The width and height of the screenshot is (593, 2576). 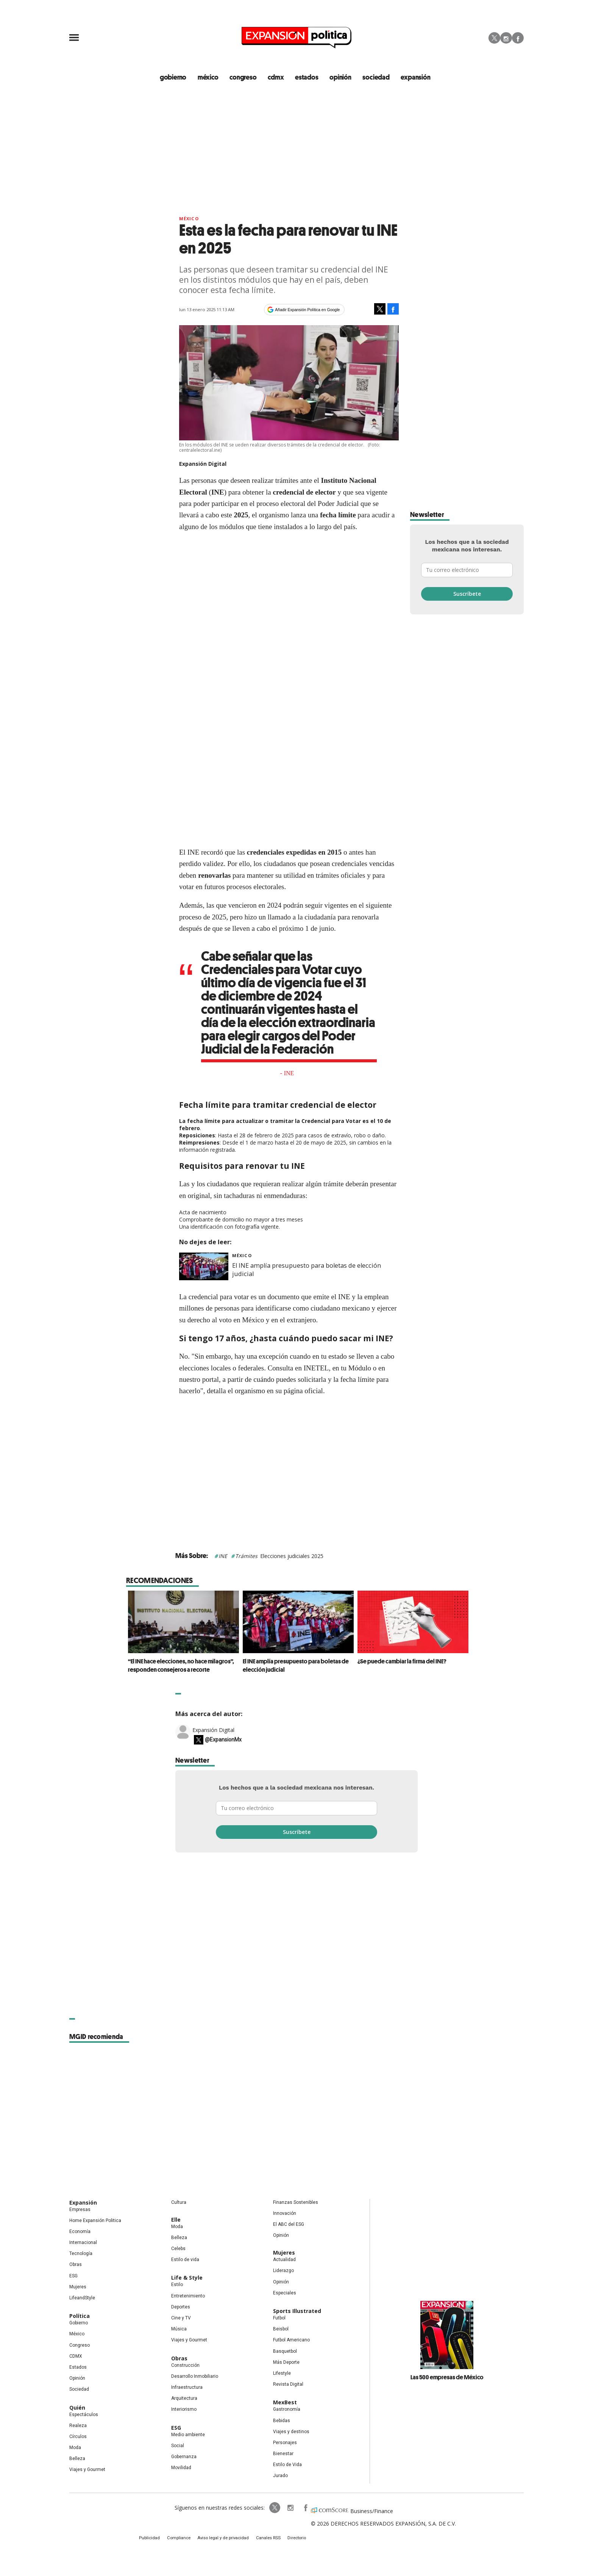 What do you see at coordinates (184, 2410) in the screenshot?
I see `Interiorismo` at bounding box center [184, 2410].